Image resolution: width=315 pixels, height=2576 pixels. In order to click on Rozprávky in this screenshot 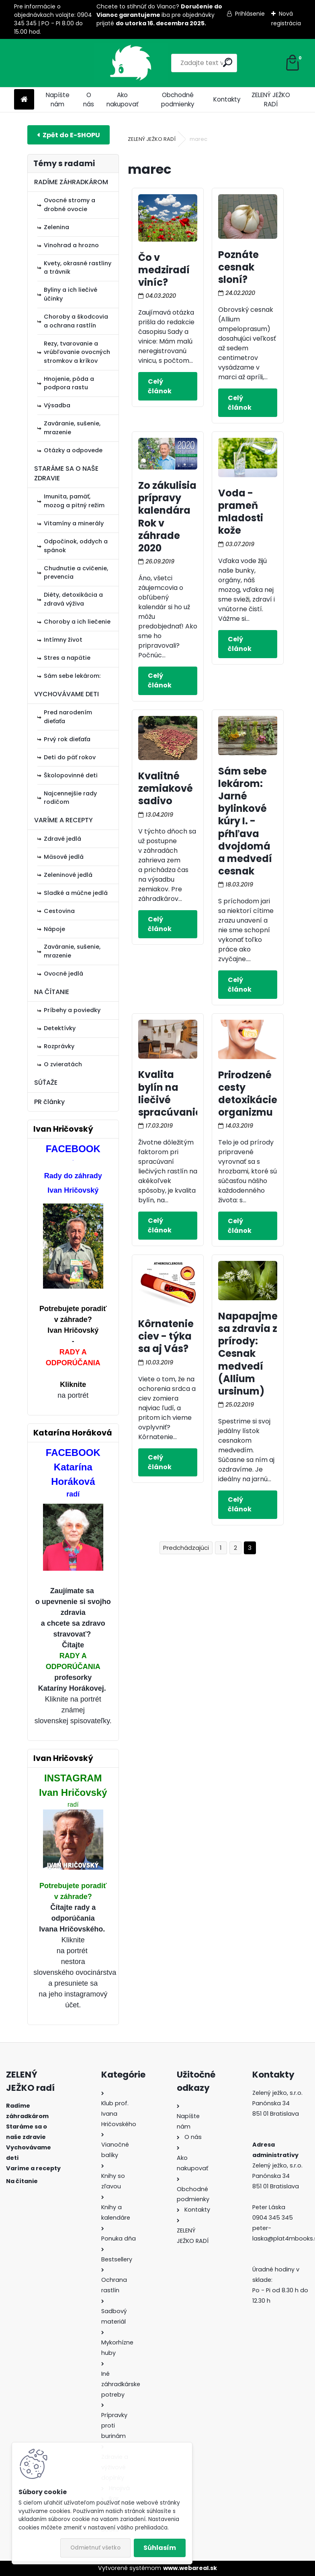, I will do `click(59, 1046)`.